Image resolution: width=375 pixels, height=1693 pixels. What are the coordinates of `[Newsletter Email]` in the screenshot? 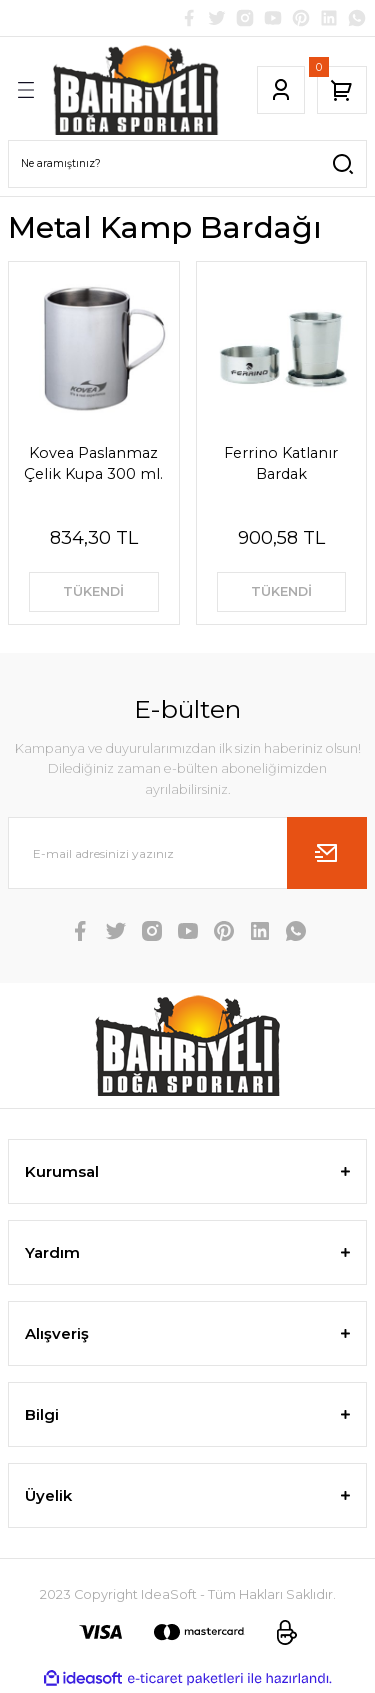 It's located at (187, 853).